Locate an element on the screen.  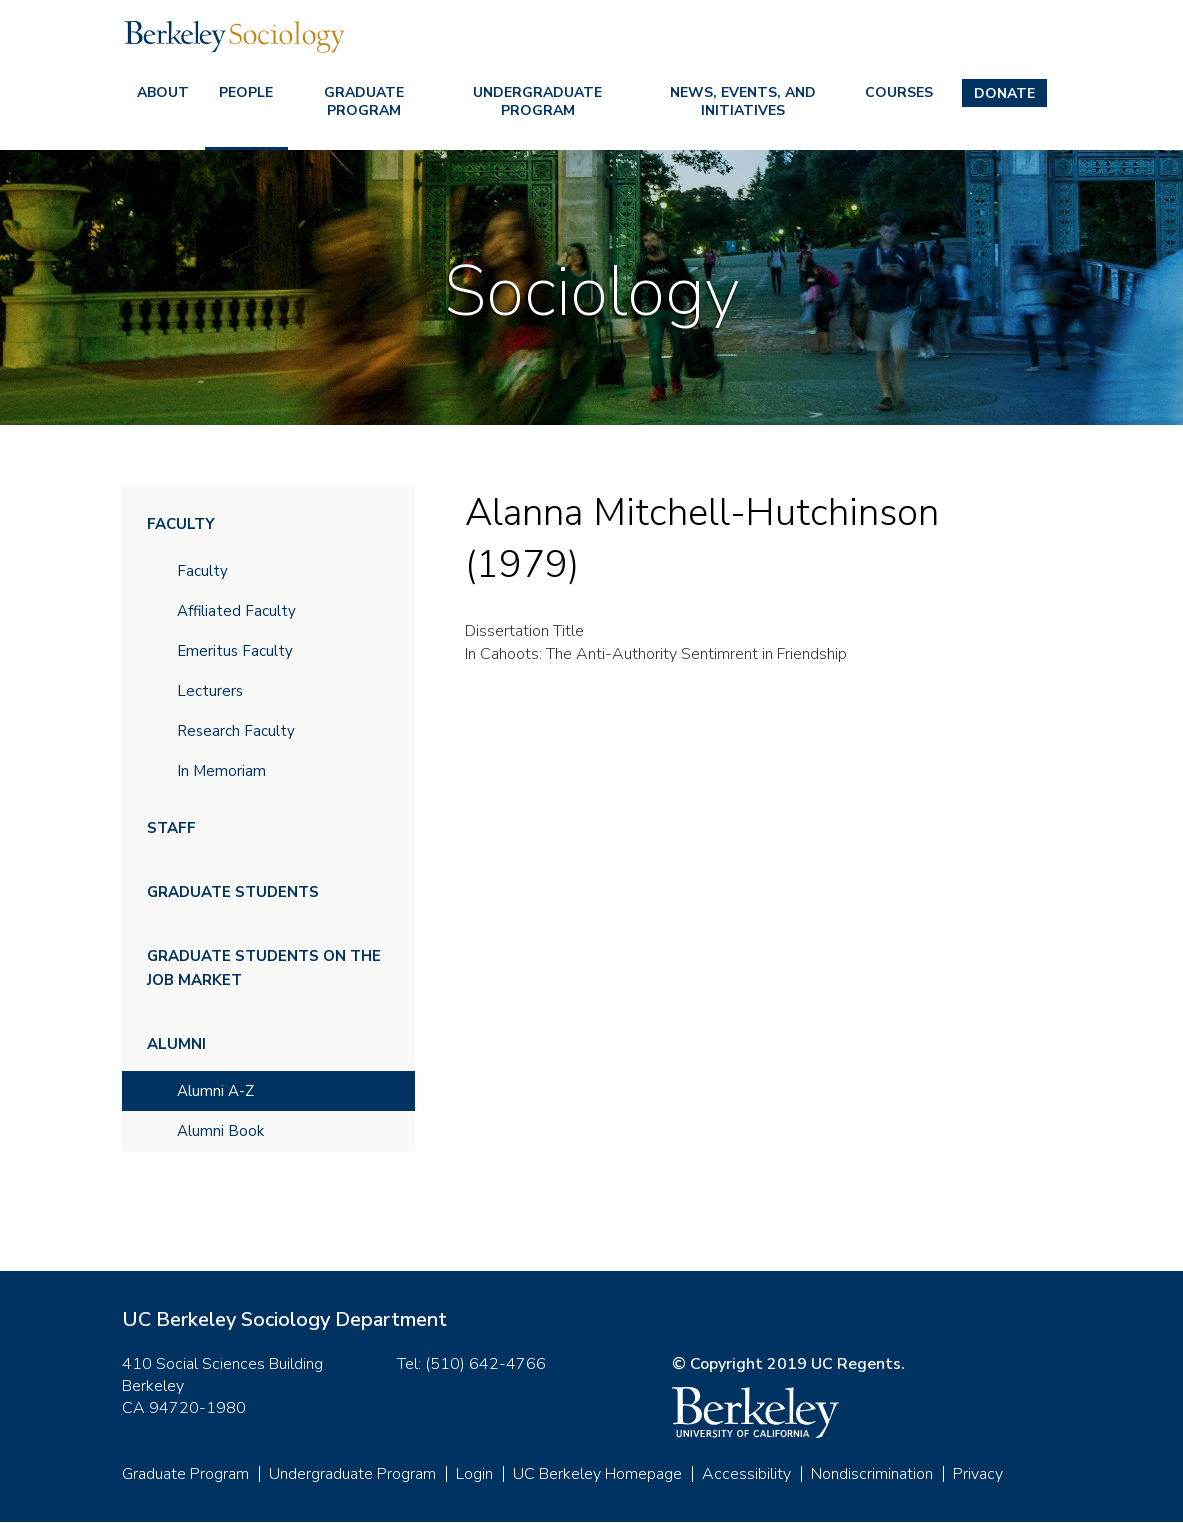
Lecturers is located at coordinates (210, 691).